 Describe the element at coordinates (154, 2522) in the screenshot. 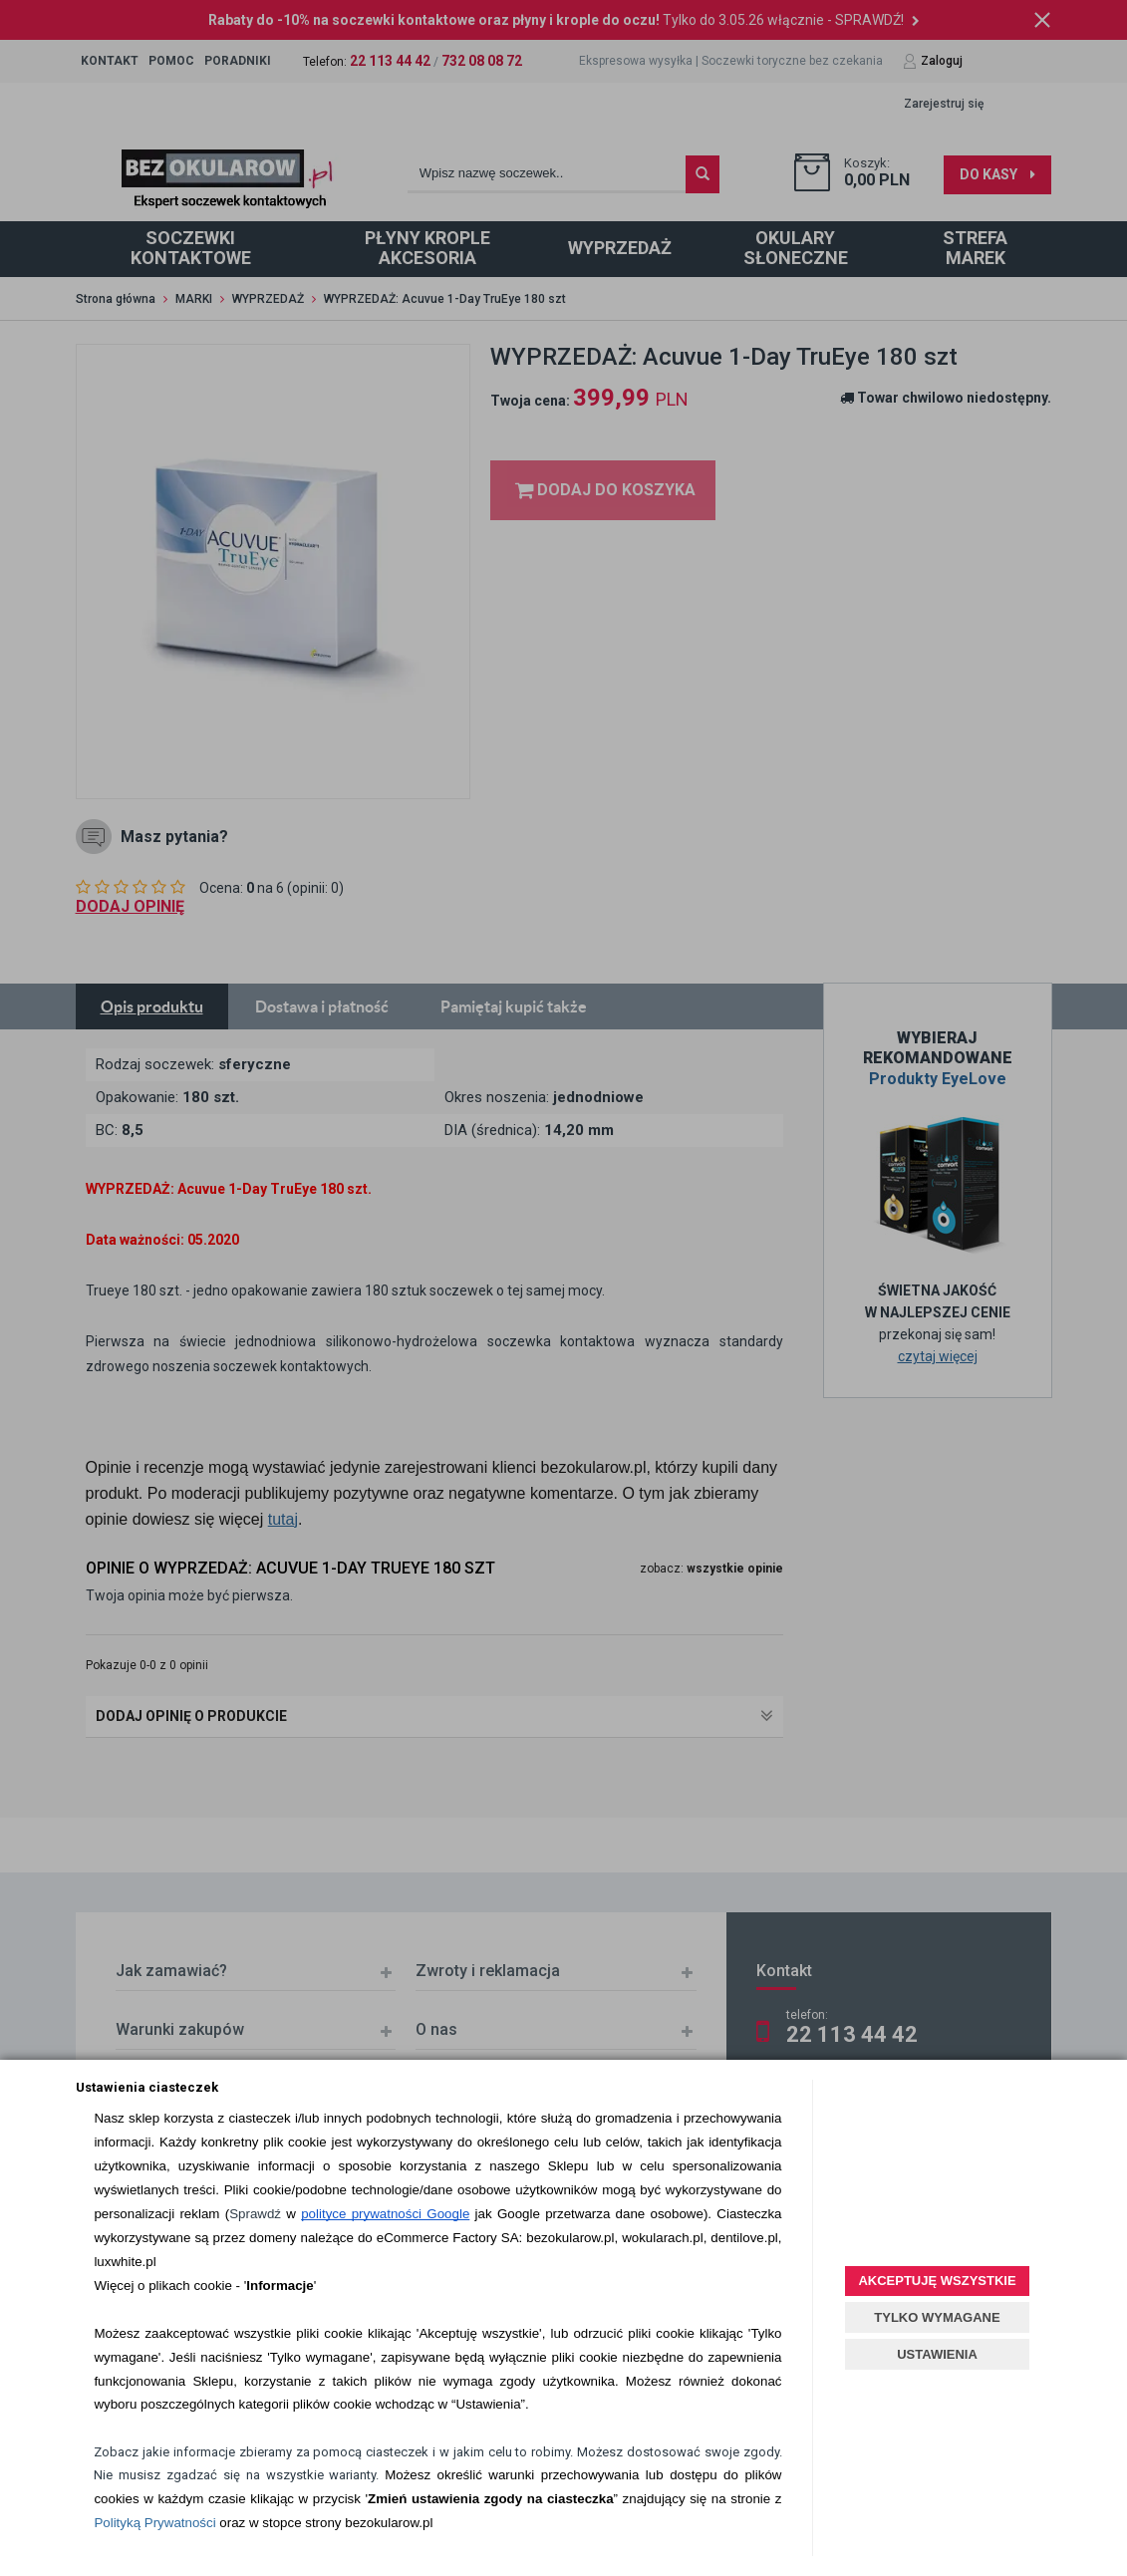

I see `Polityką Prywatności` at that location.